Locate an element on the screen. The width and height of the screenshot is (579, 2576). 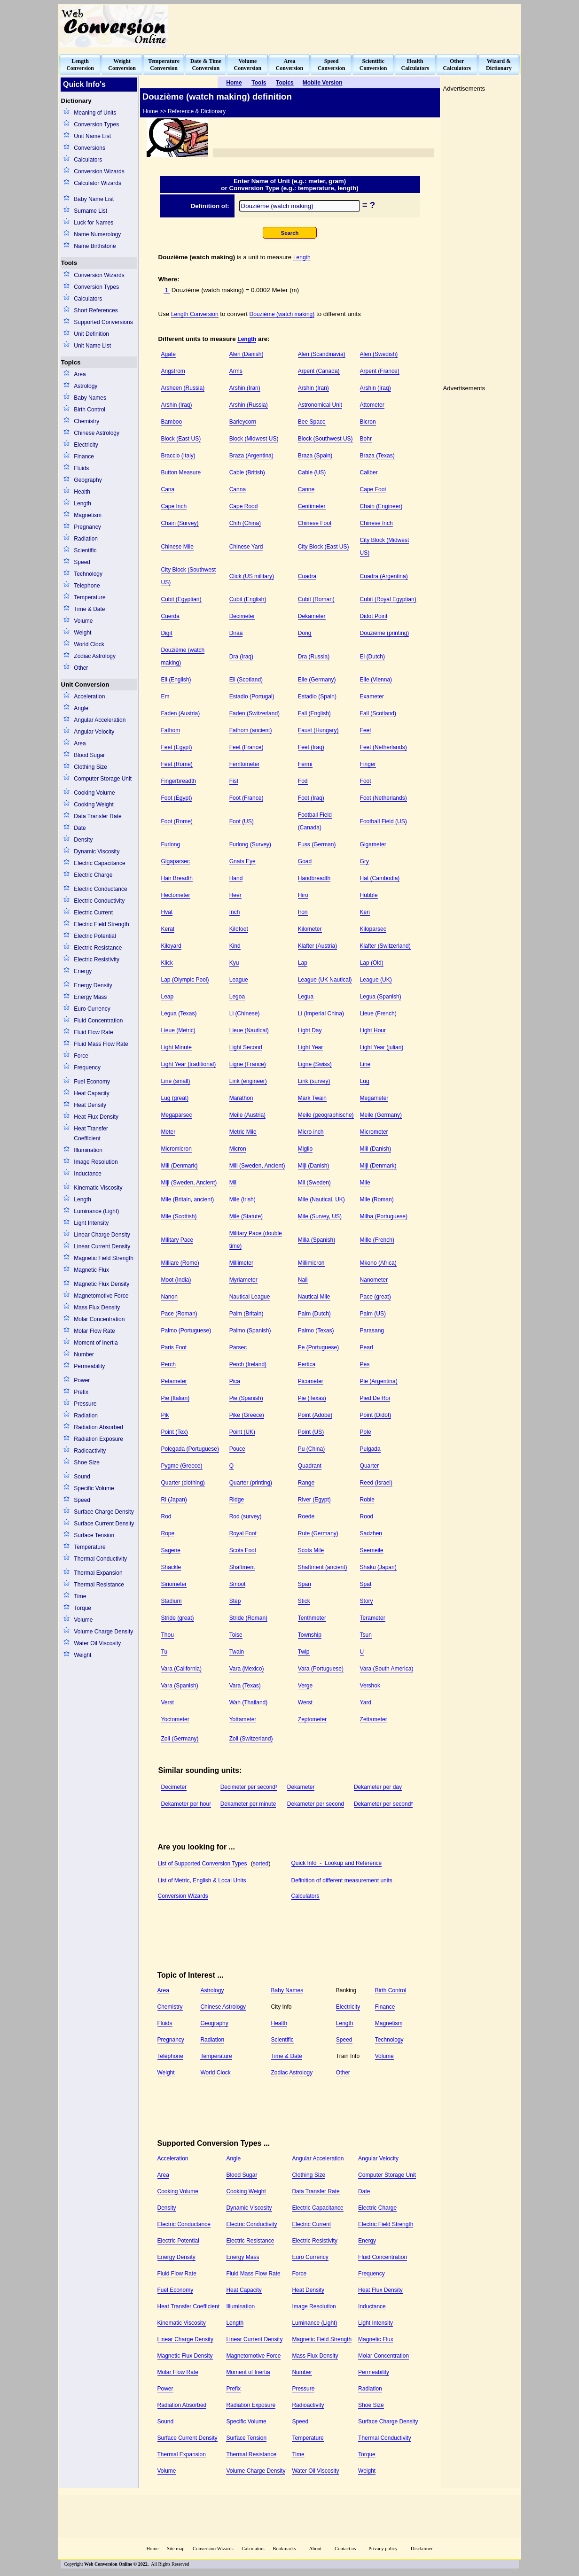
Goad is located at coordinates (305, 861).